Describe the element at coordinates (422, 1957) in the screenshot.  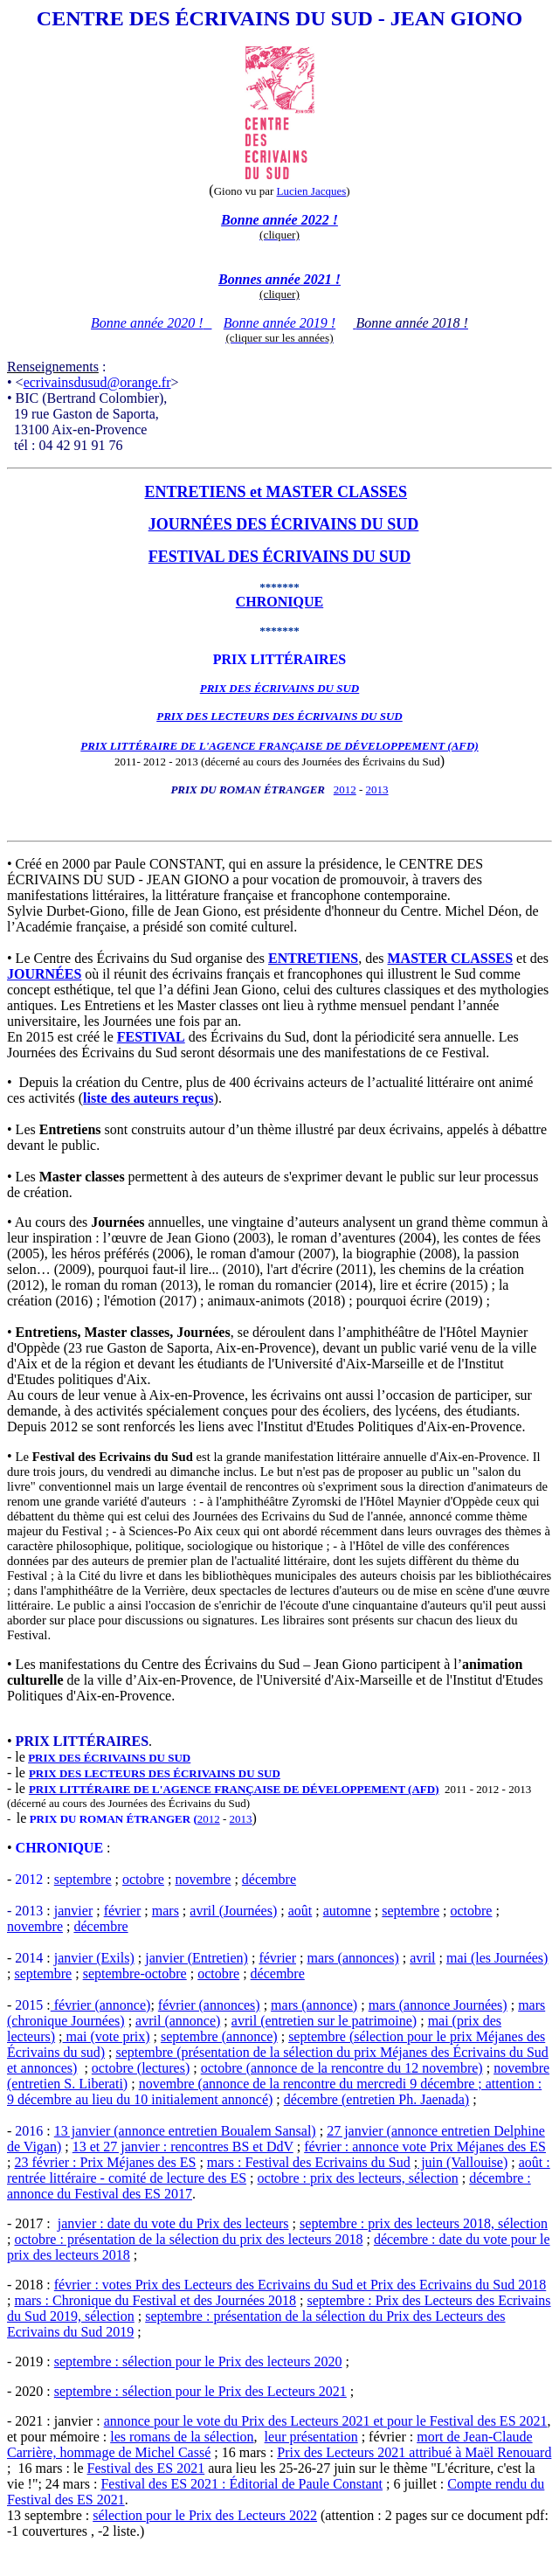
I see `avril` at that location.